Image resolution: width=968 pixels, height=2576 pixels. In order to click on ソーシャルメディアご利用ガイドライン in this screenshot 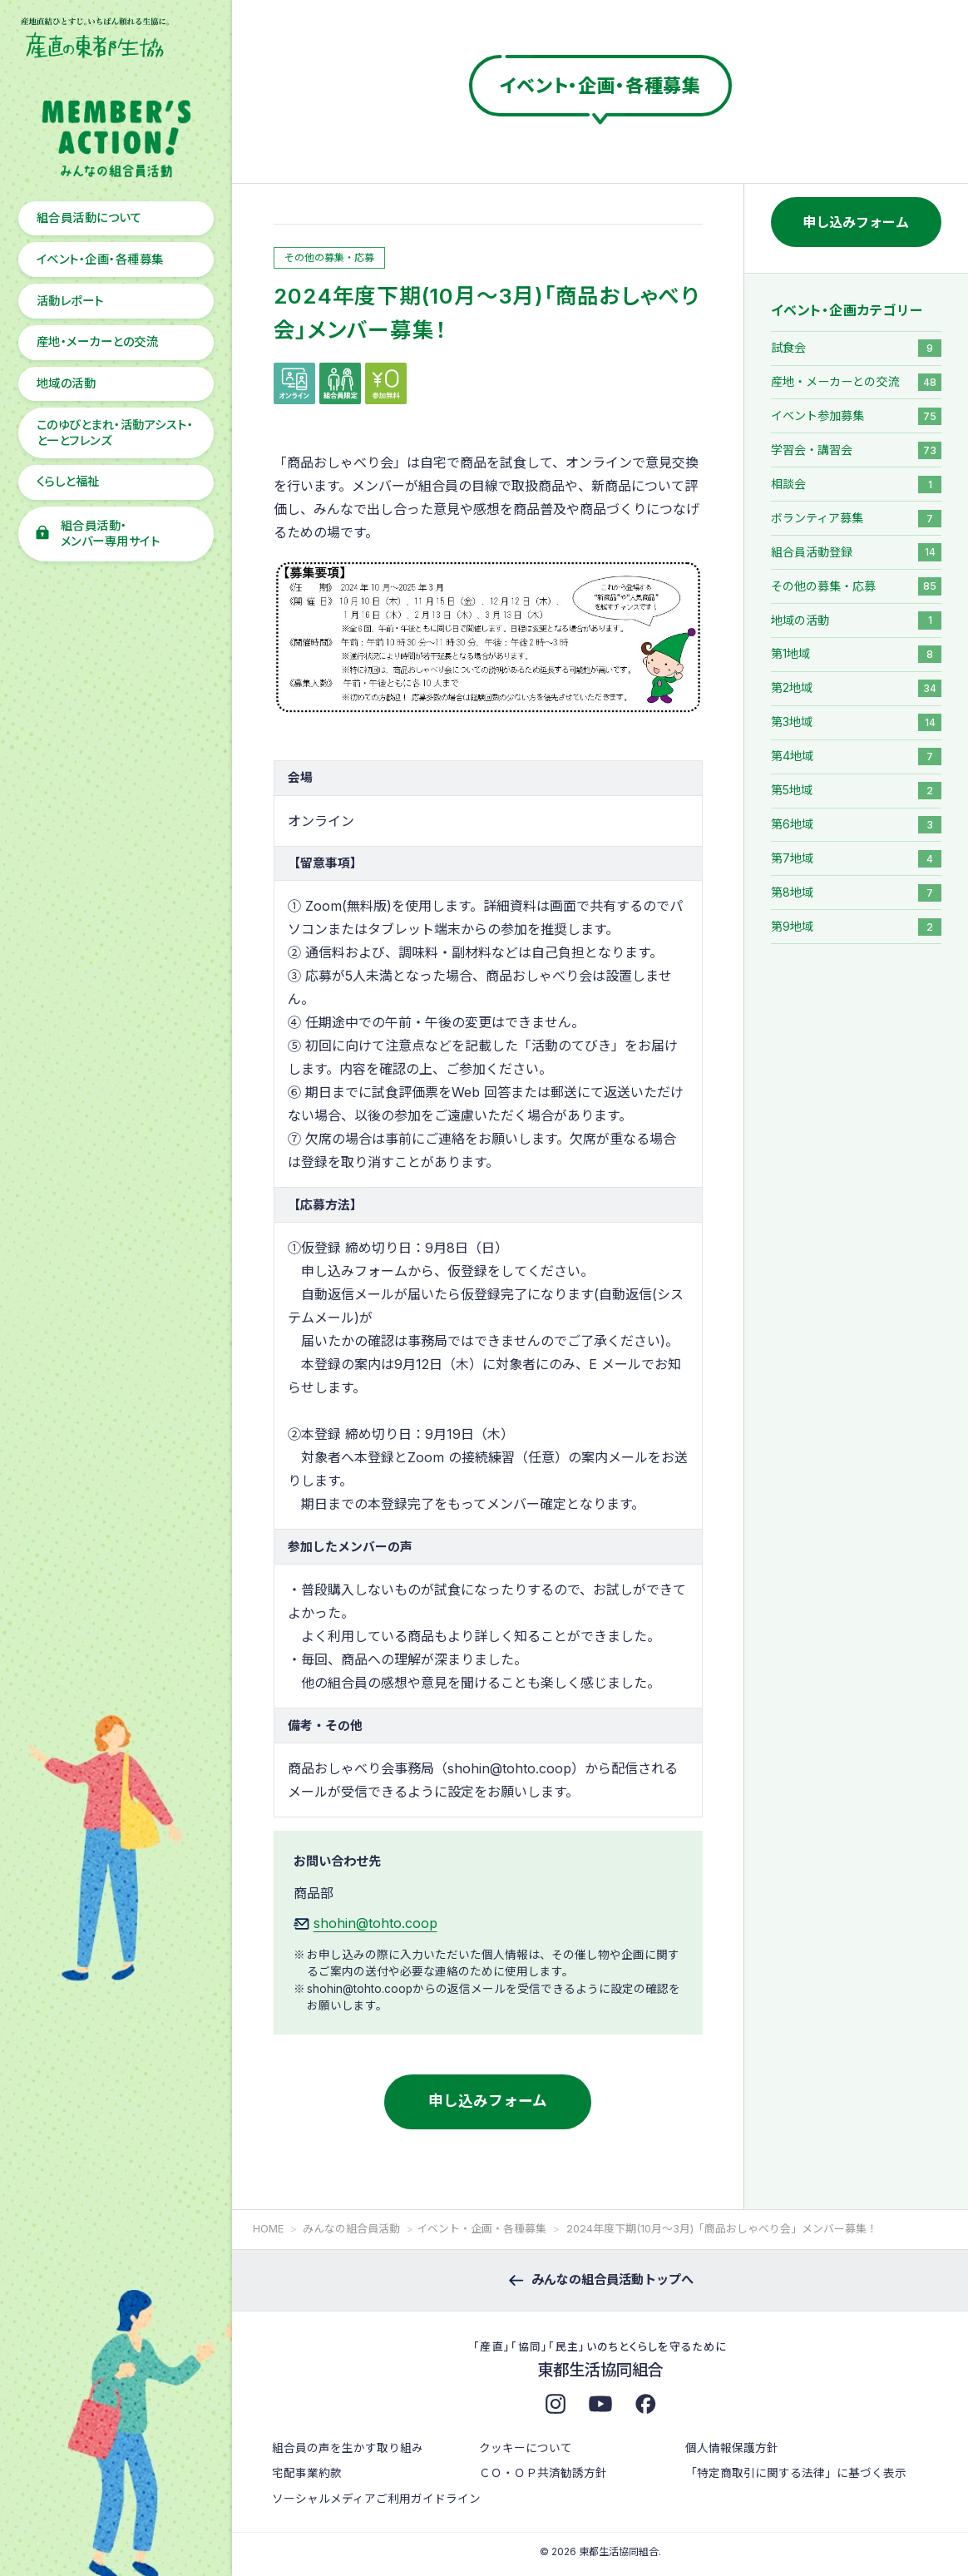, I will do `click(376, 2498)`.